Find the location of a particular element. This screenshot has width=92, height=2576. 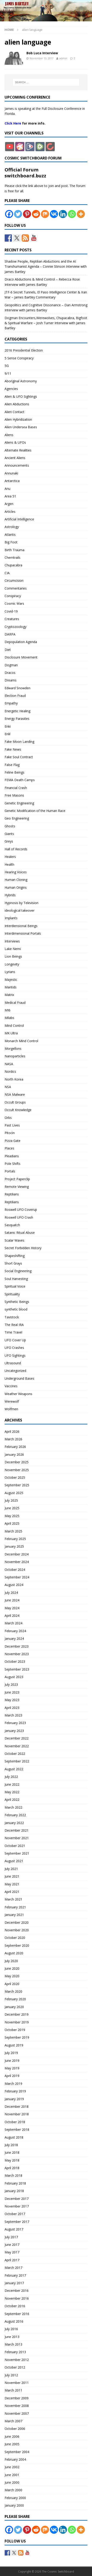

Astrology is located at coordinates (12, 527).